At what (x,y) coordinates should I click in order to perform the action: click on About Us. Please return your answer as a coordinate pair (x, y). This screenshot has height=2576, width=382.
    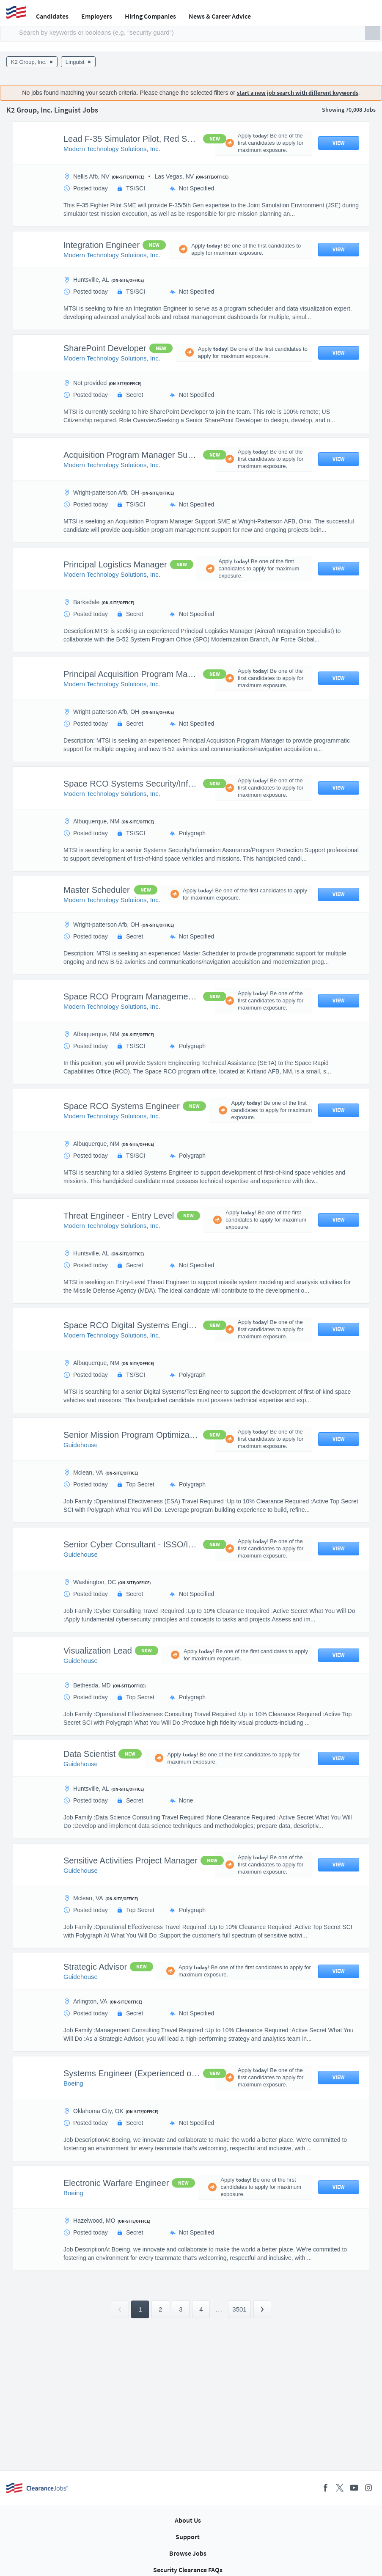
    Looking at the image, I should click on (188, 2520).